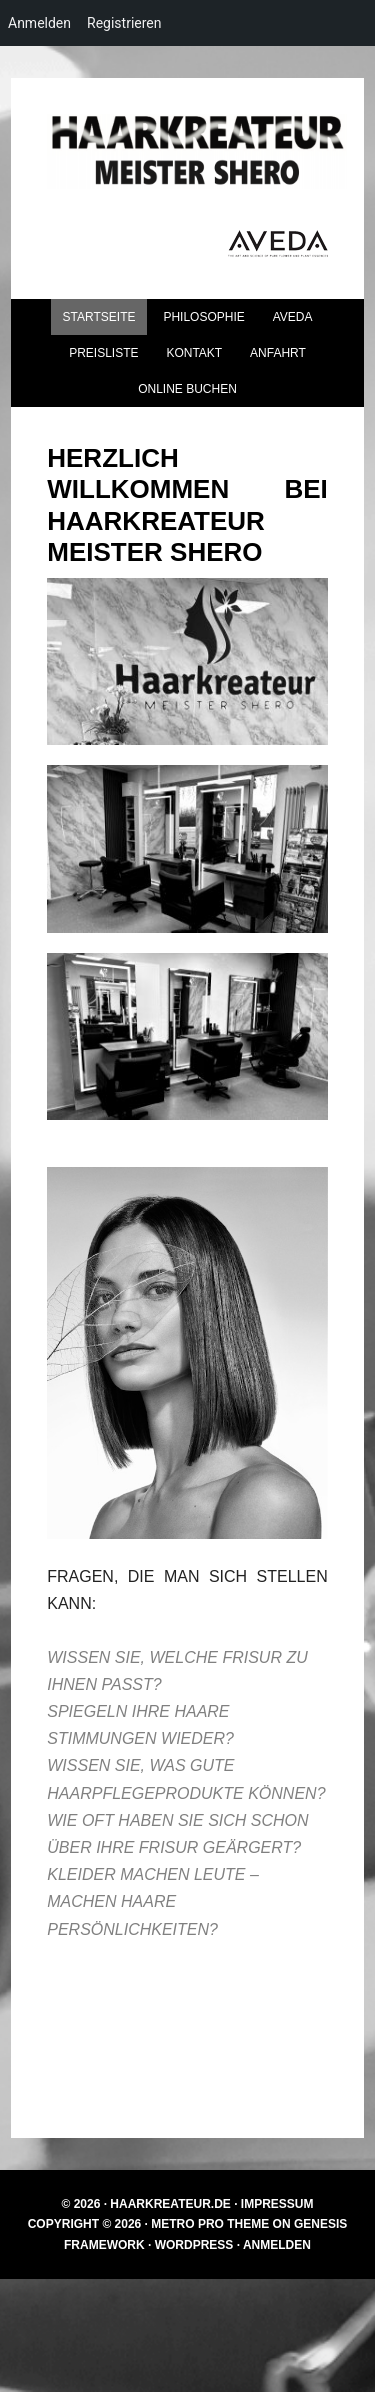  What do you see at coordinates (210, 2224) in the screenshot?
I see `Metro Pro Theme` at bounding box center [210, 2224].